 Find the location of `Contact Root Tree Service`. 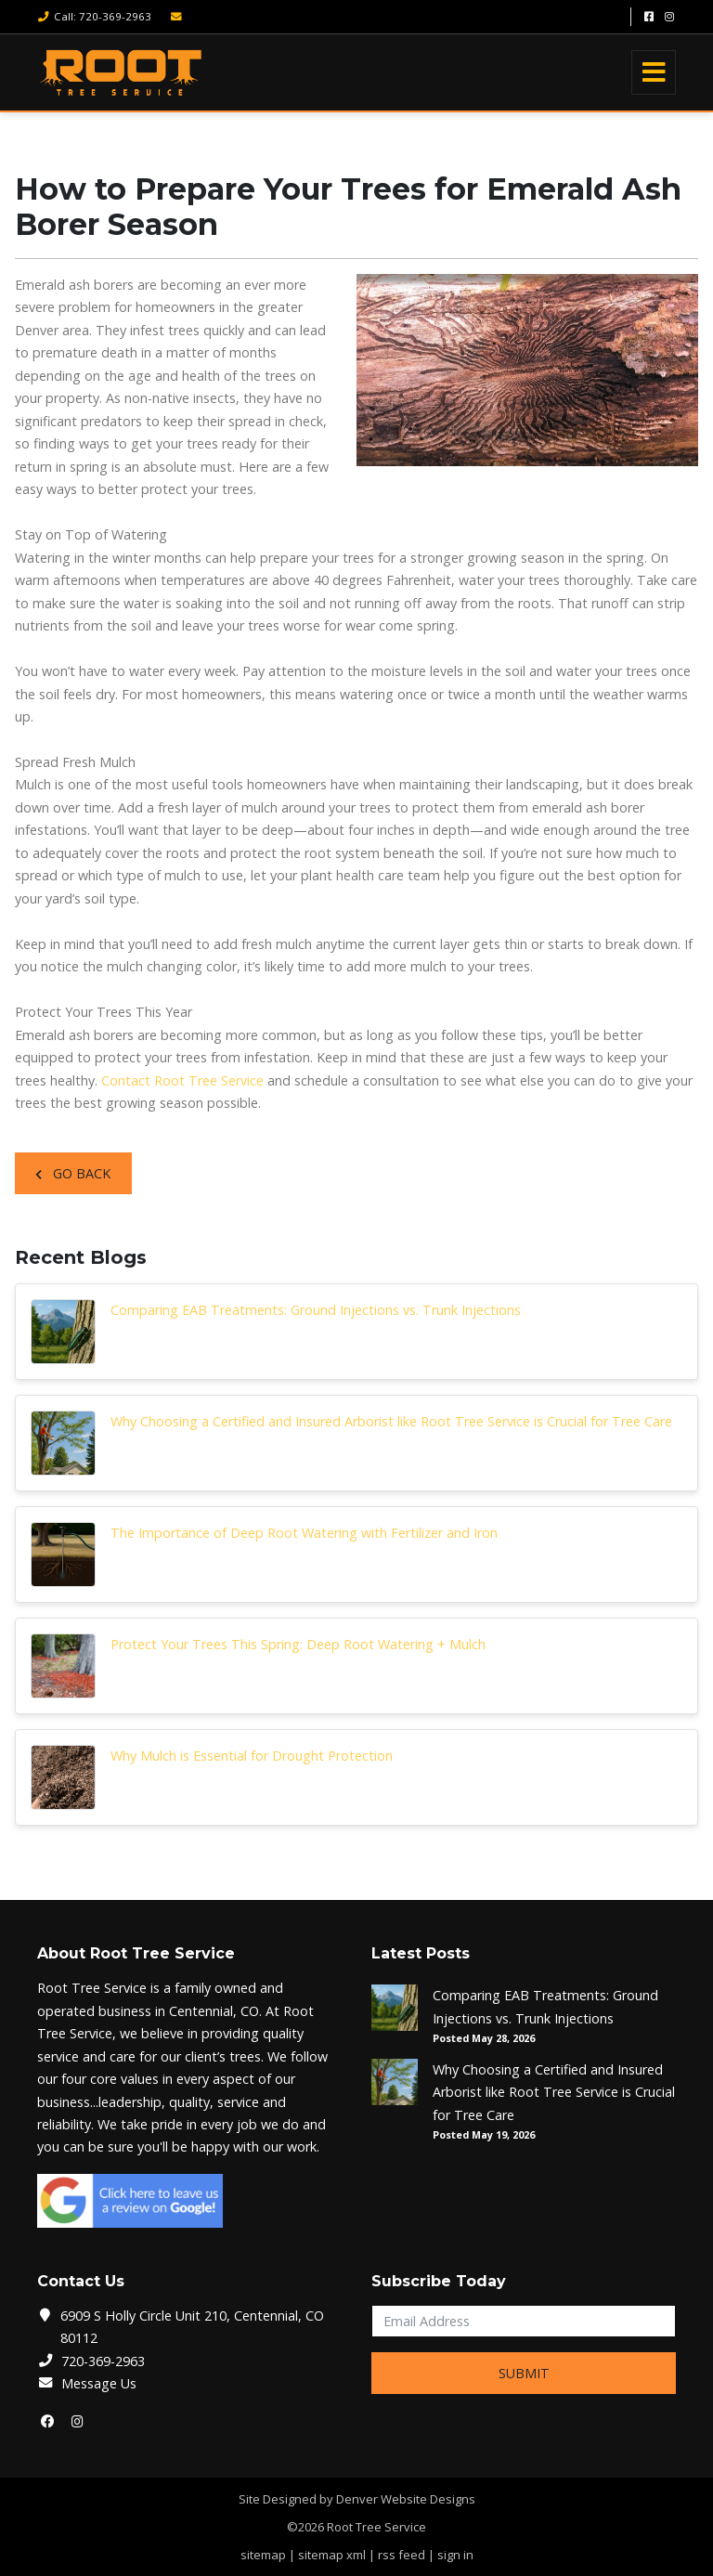

Contact Root Tree Service is located at coordinates (182, 1080).